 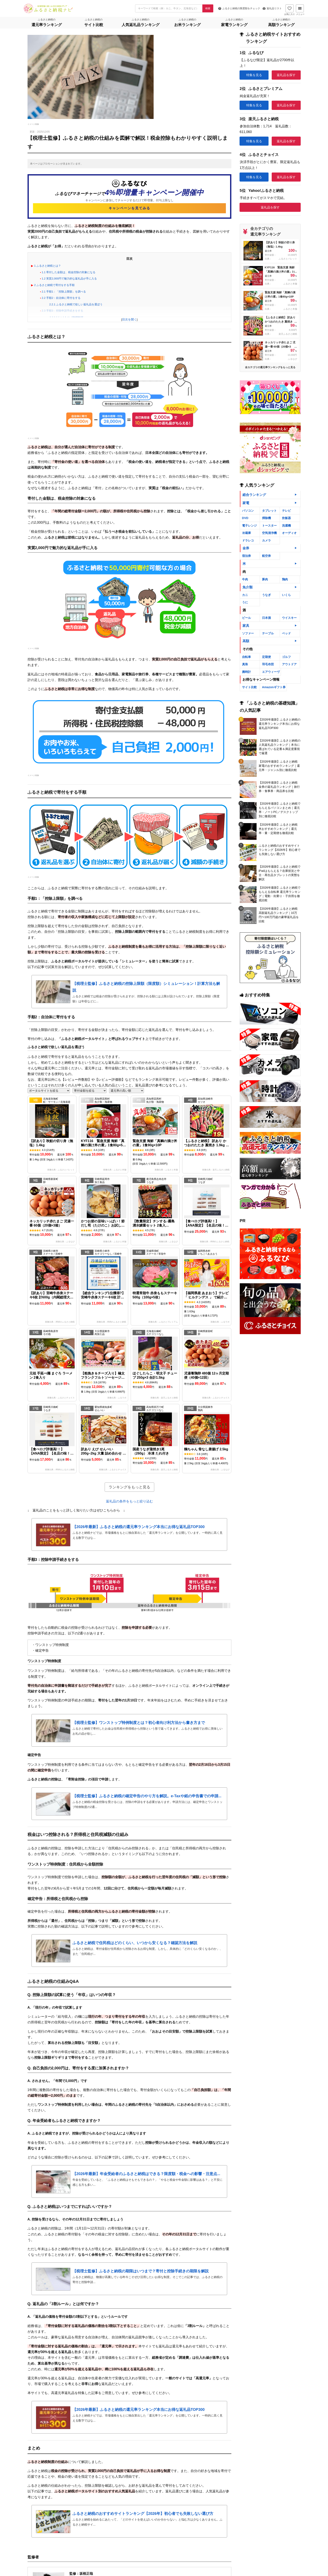 I want to click on ランキングをもっと見る, so click(x=129, y=1487).